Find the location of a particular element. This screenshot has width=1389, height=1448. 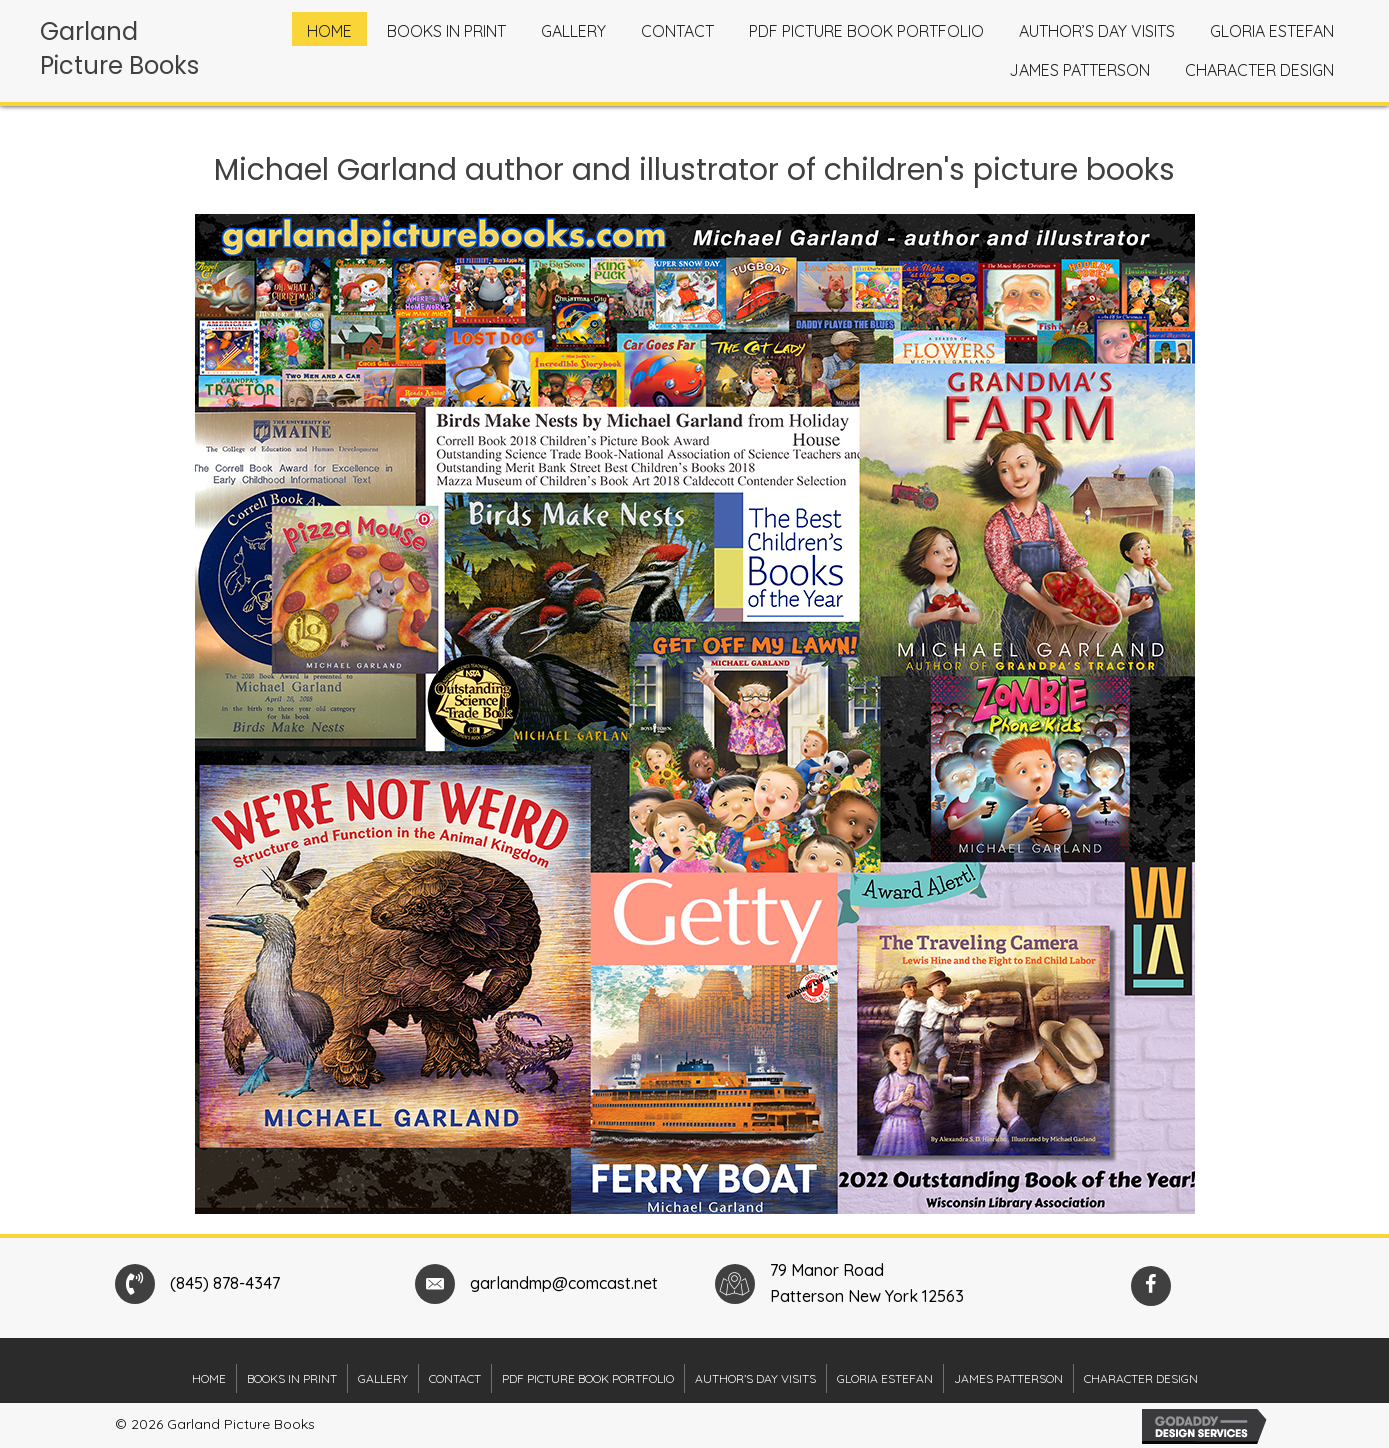

Author’s Day Visits is located at coordinates (755, 1378).